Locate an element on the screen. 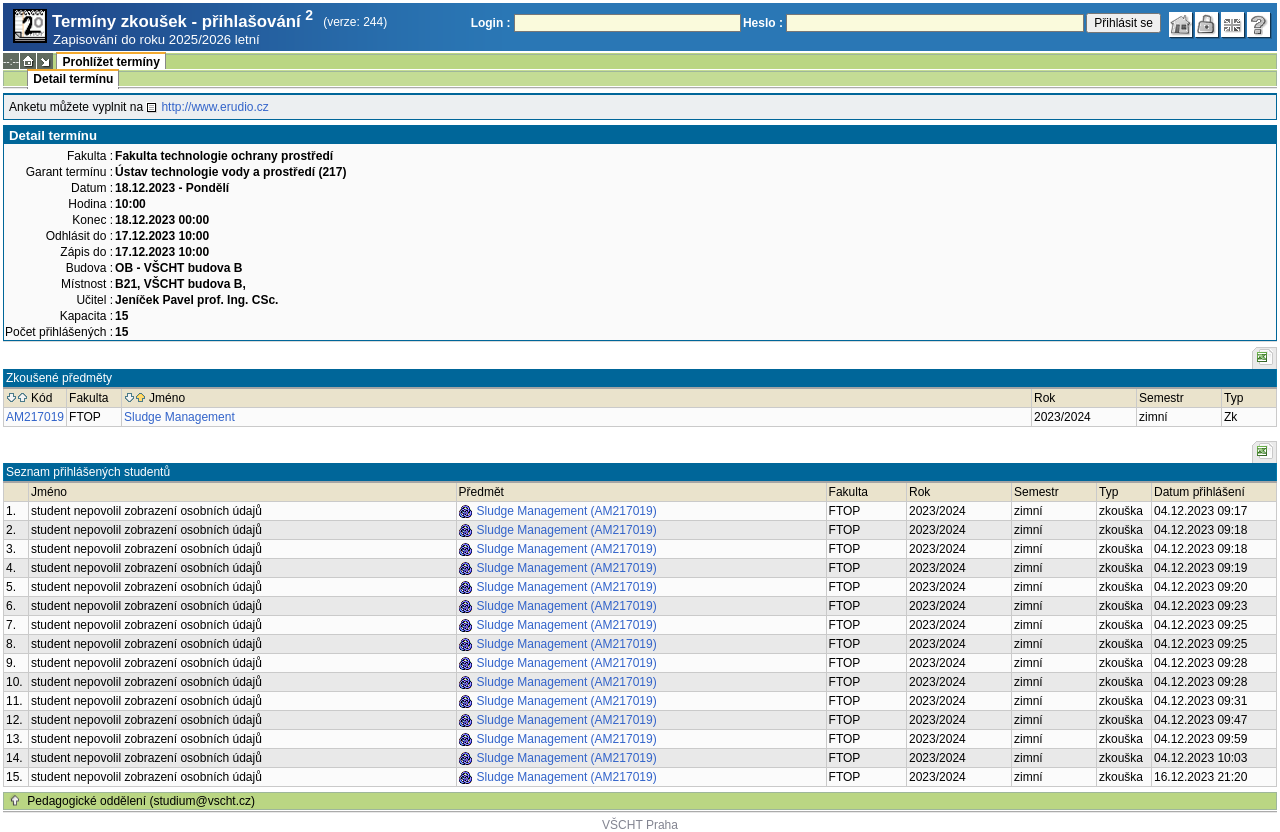  Heslo : is located at coordinates (763, 23).